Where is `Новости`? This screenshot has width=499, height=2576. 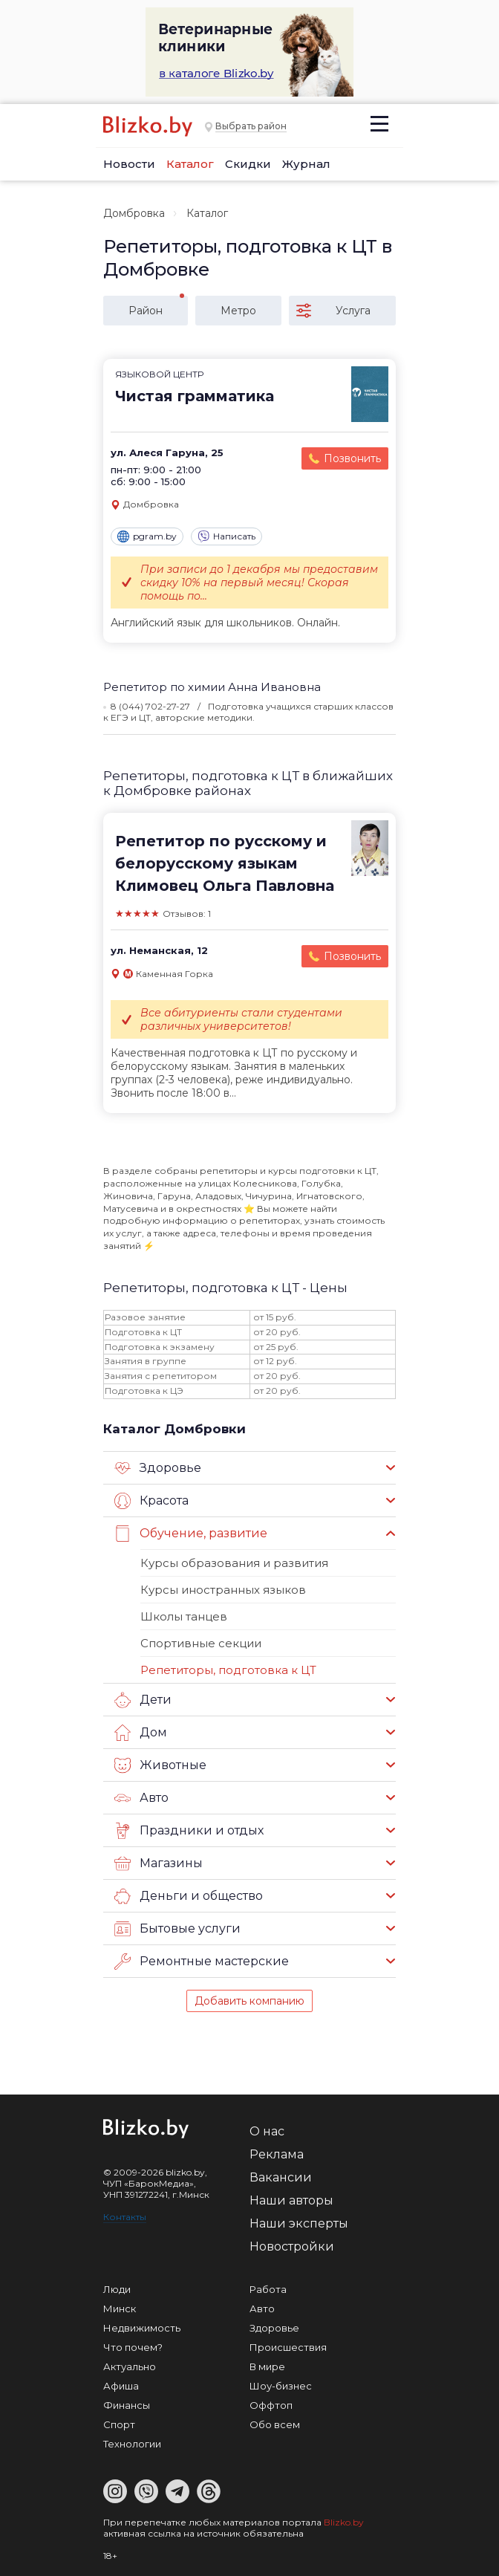 Новости is located at coordinates (129, 163).